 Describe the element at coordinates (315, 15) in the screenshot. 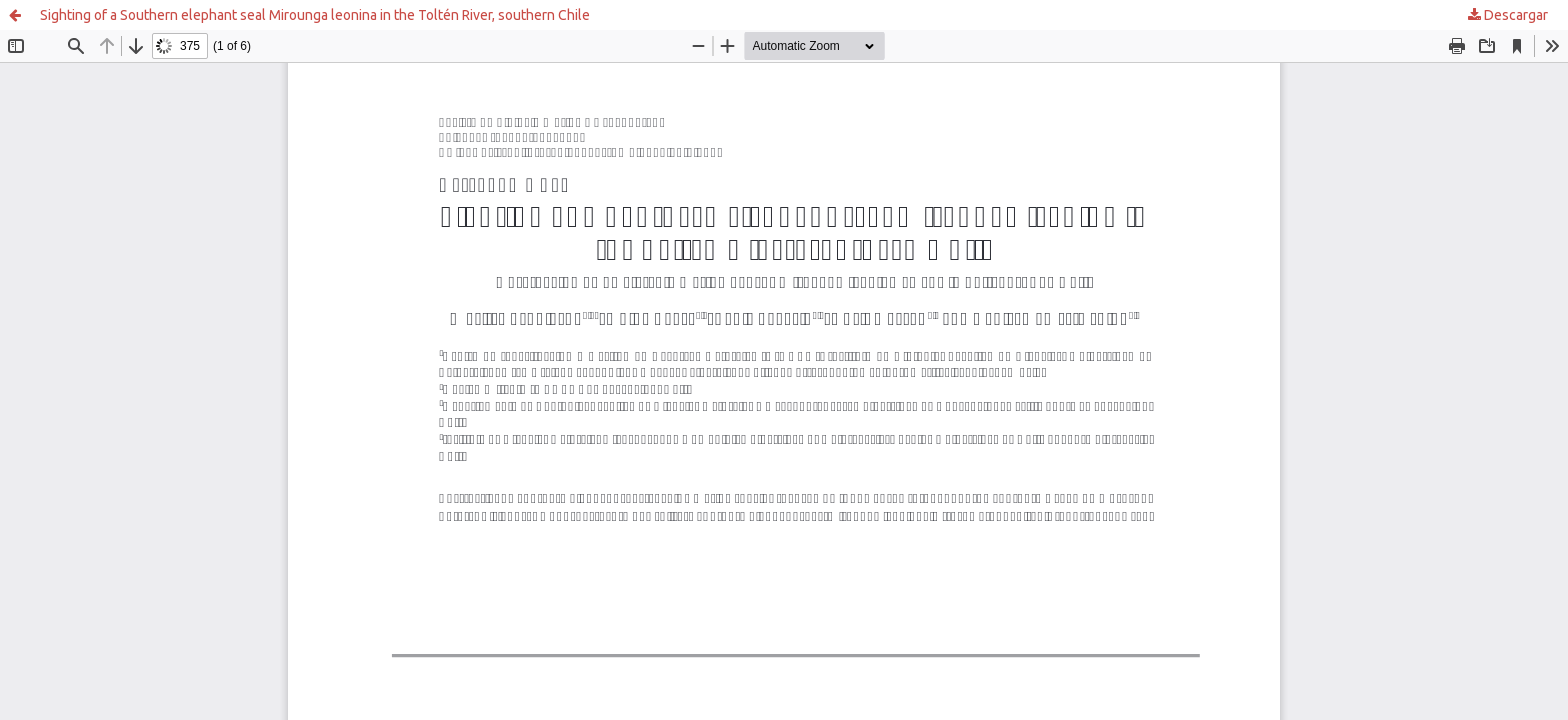

I see `Sighting of a Southern elephant seal Mirounga leonina in the Toltén River, southern Chile` at that location.